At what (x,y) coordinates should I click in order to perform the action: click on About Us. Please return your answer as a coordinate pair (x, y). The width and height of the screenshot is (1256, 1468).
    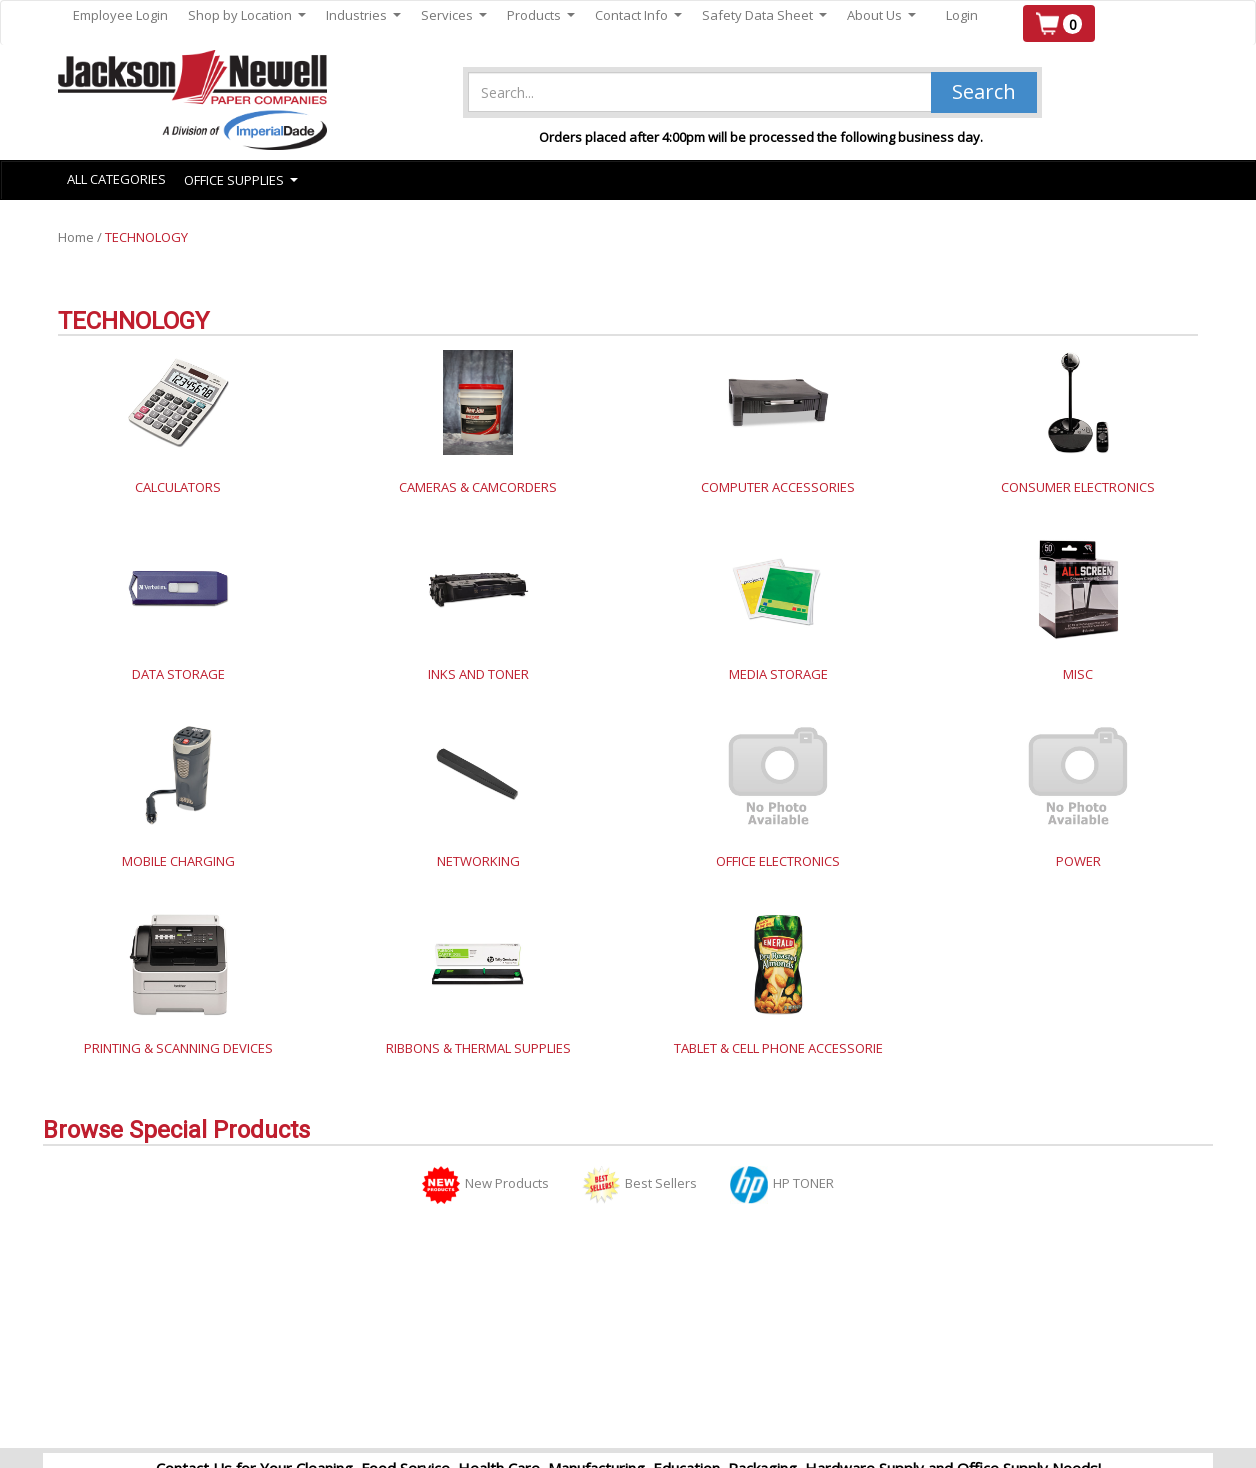
    Looking at the image, I should click on (881, 15).